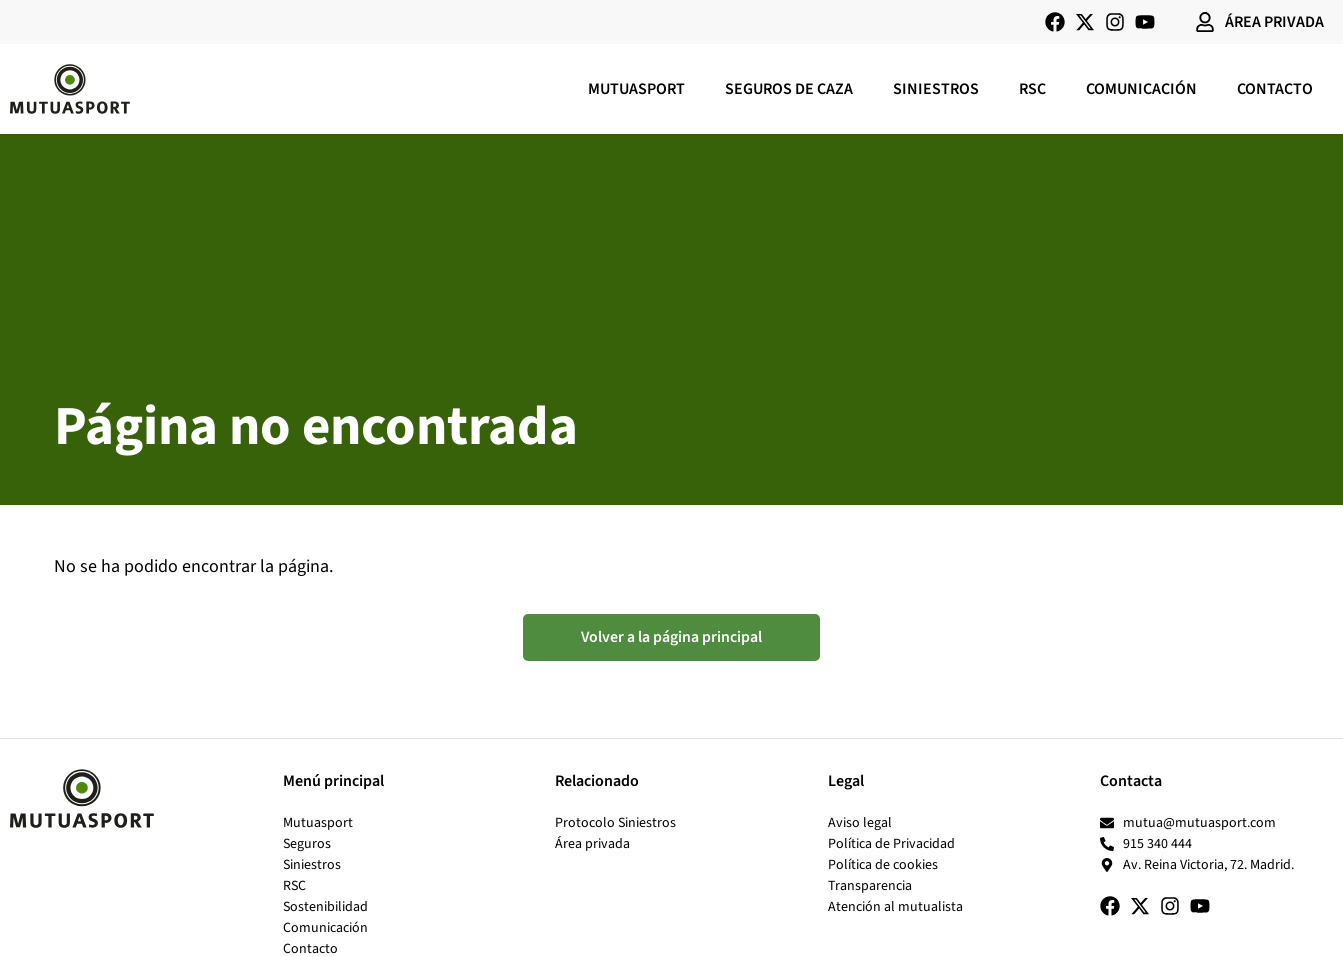 This screenshot has height=957, width=1343. I want to click on RSC, so click(1032, 89).